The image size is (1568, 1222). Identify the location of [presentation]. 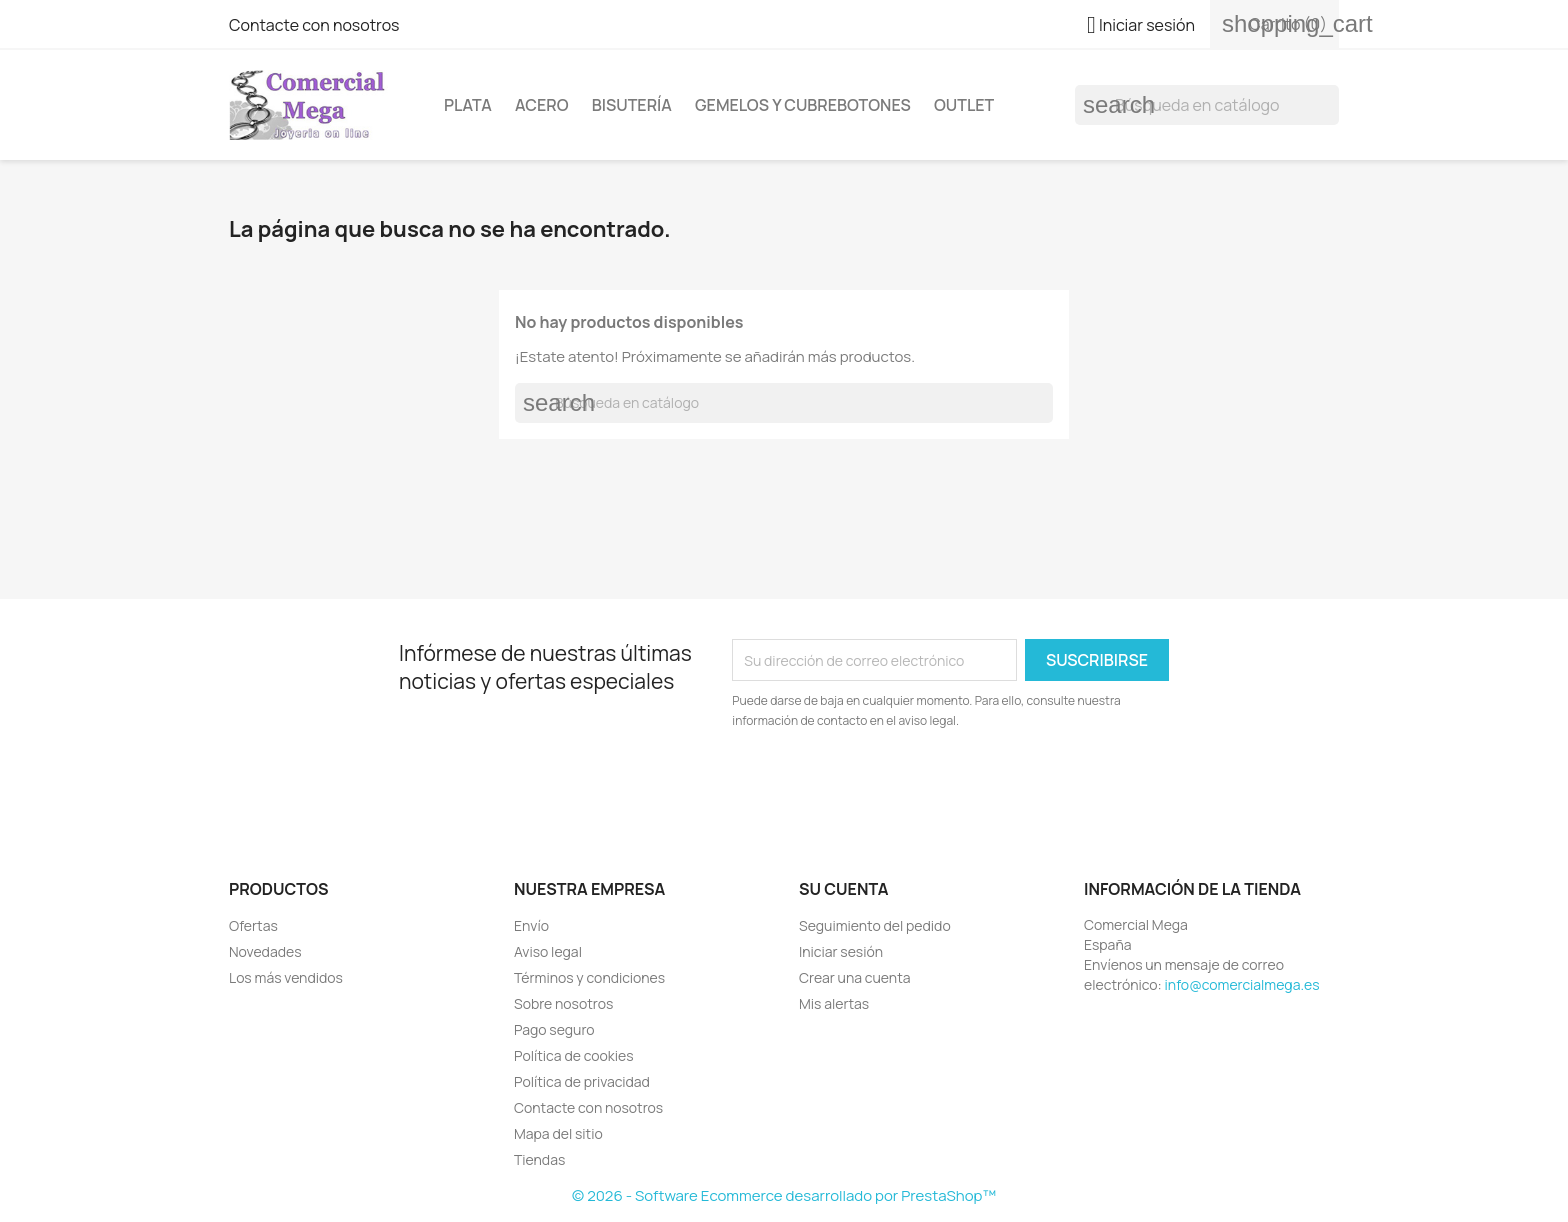
(899, 786).